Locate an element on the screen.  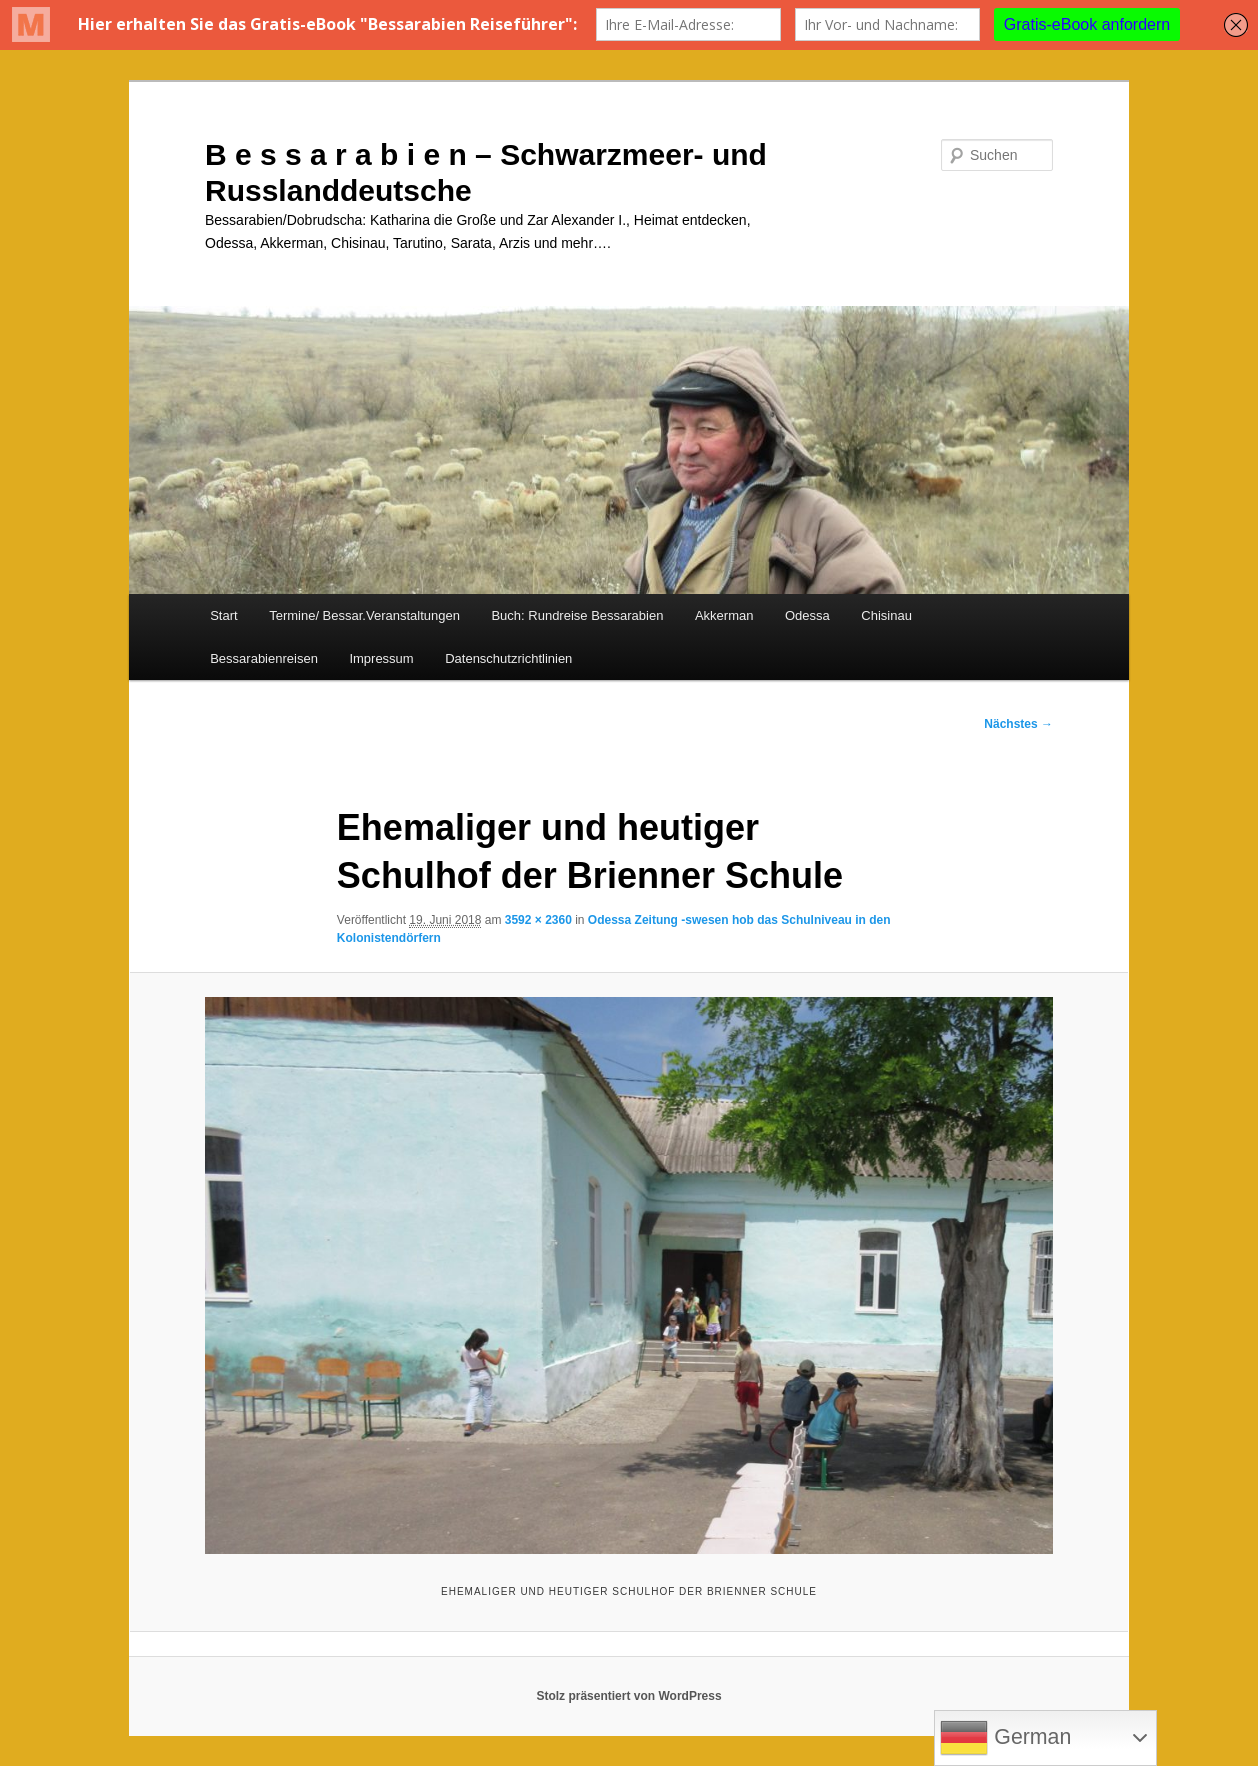
Termine/ Bessar.Veranstaltungen is located at coordinates (364, 615).